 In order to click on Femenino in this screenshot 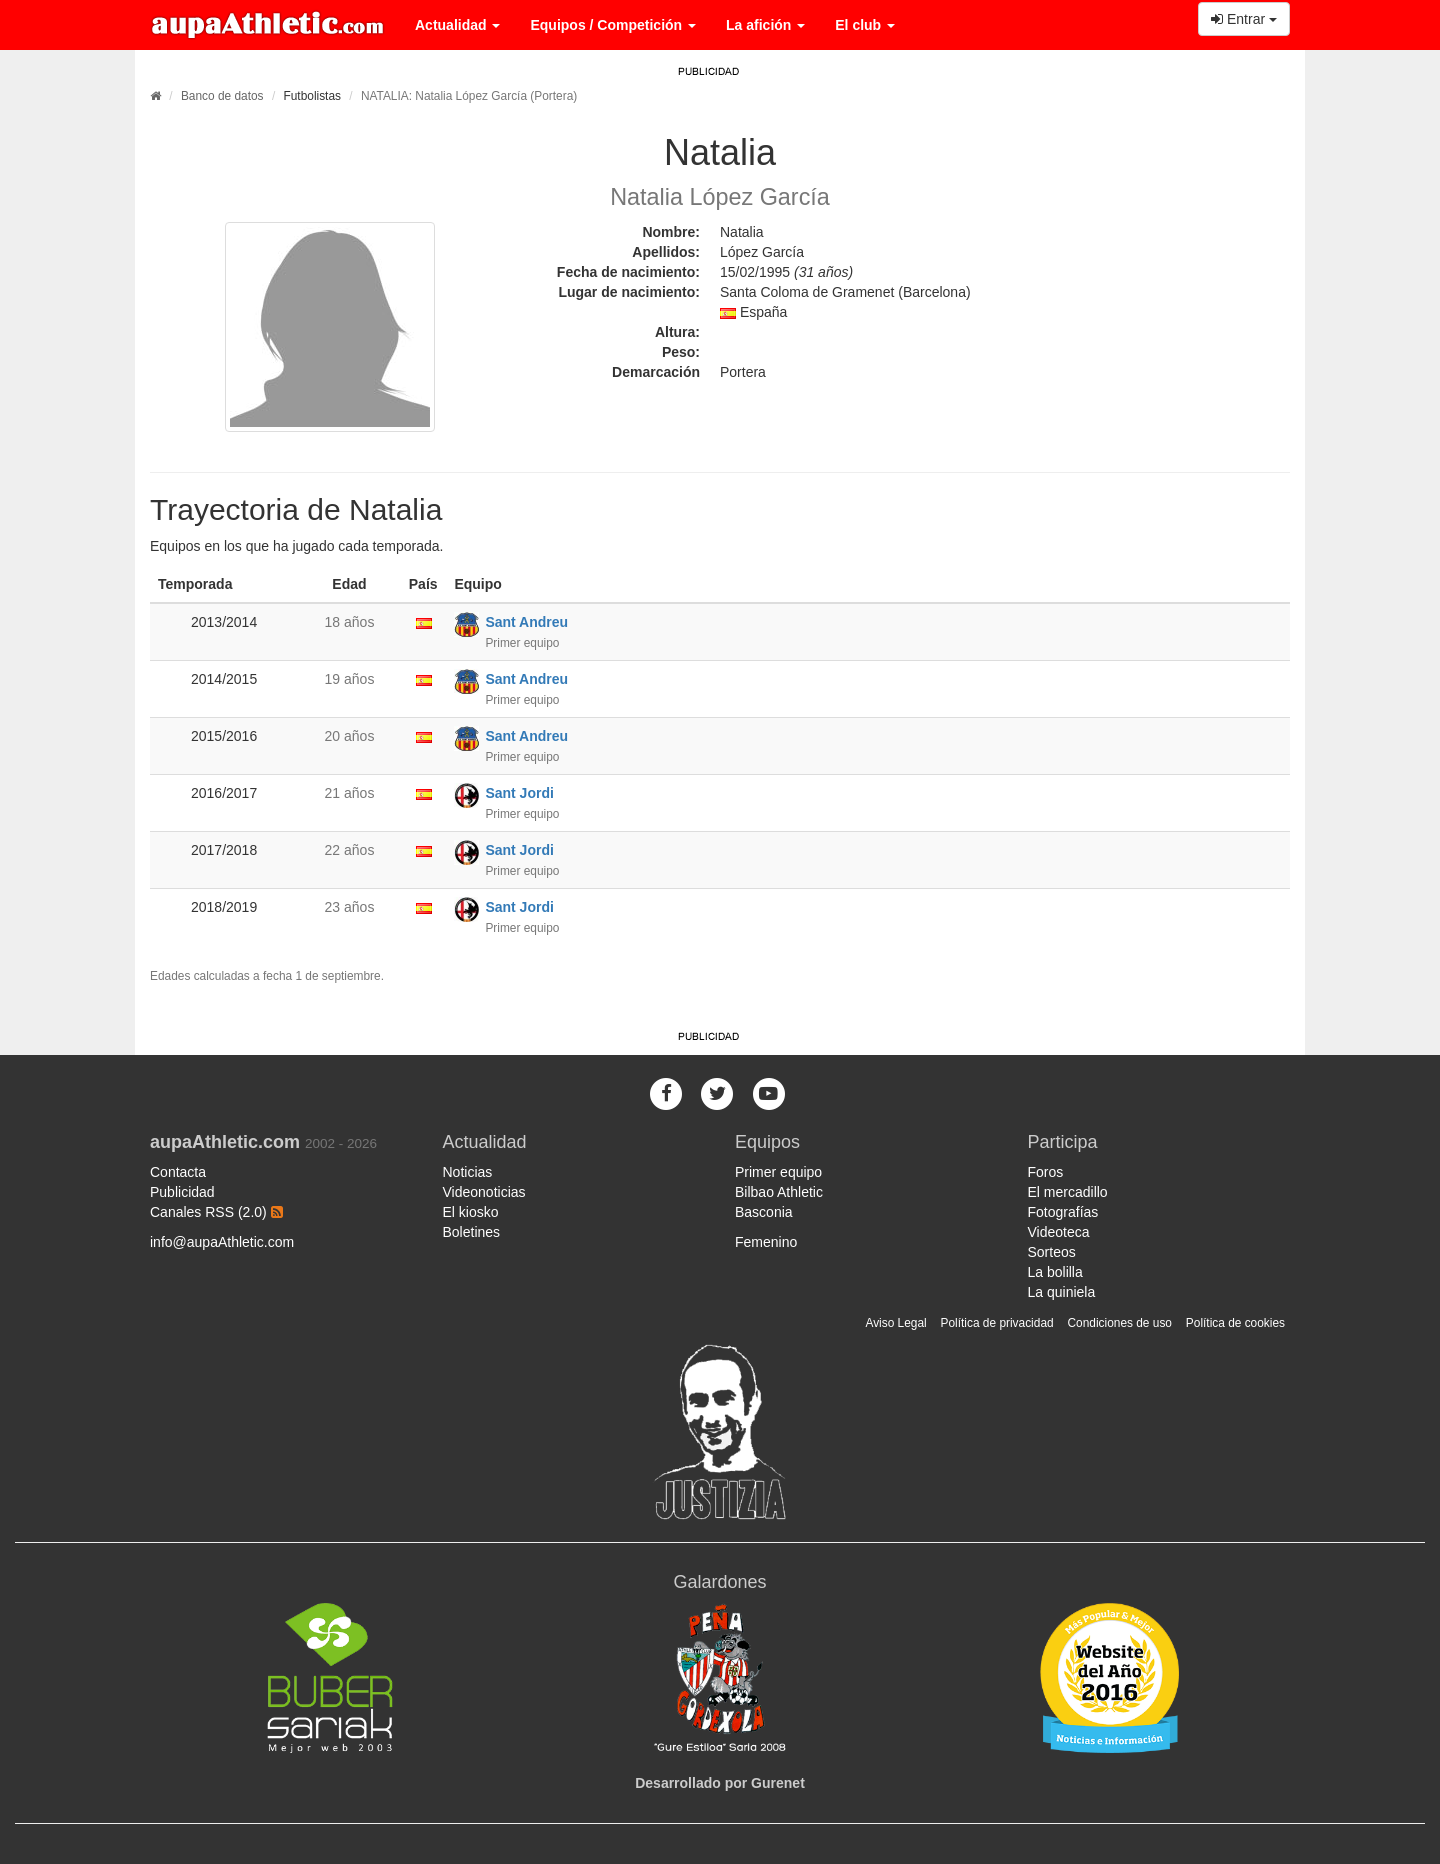, I will do `click(766, 1242)`.